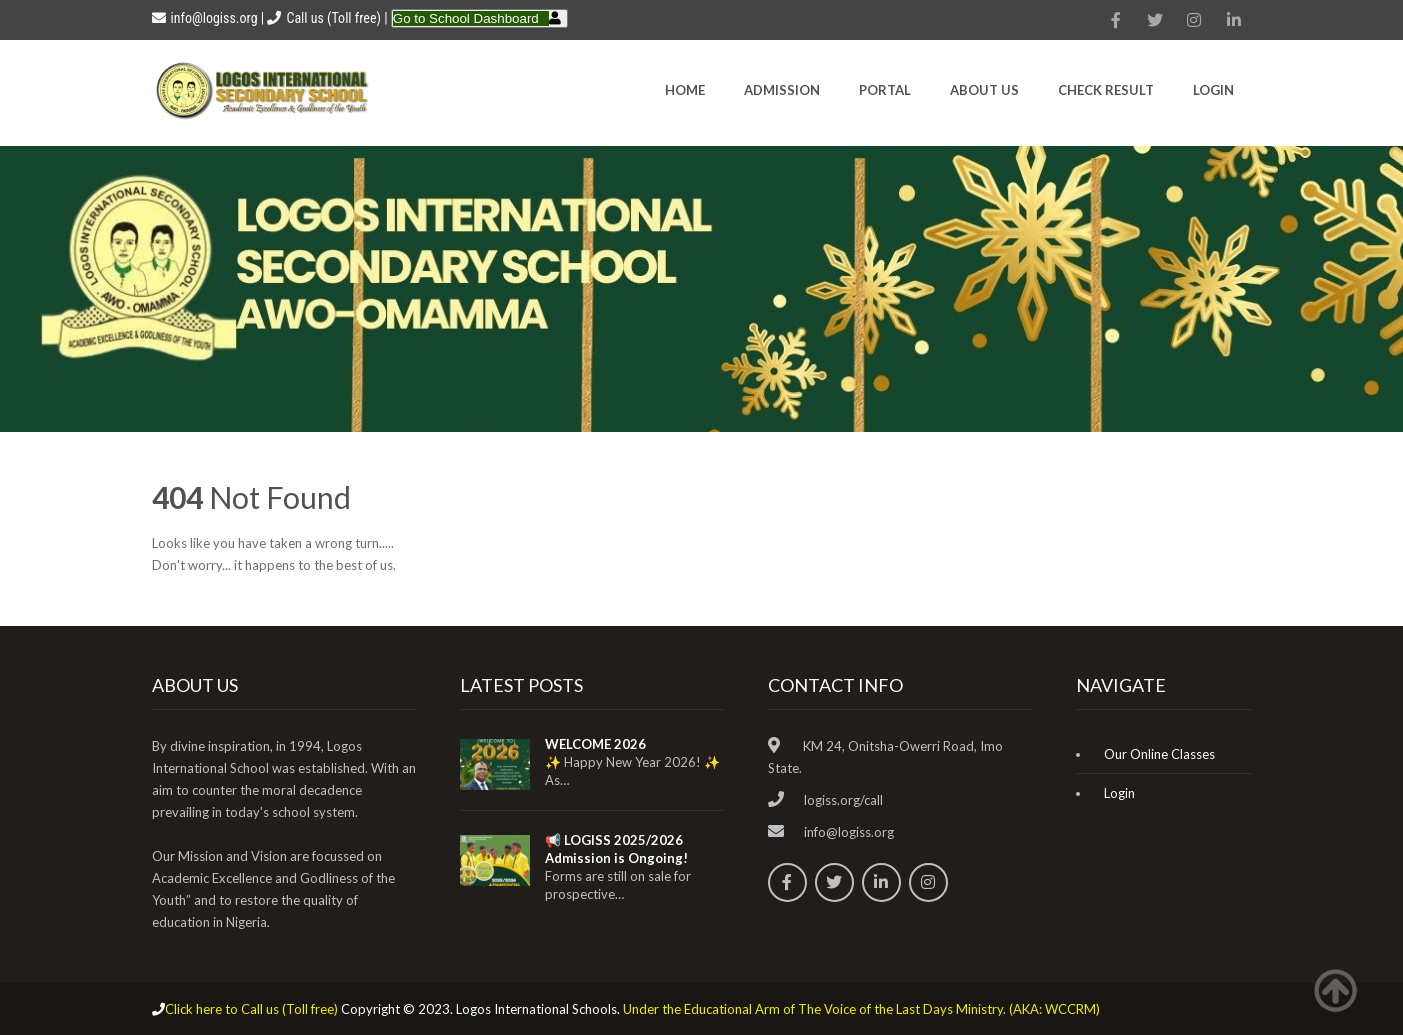 This screenshot has width=1403, height=1035. What do you see at coordinates (616, 849) in the screenshot?
I see `📢 LOGISS 2025/2026 Admission is Ongoing!` at bounding box center [616, 849].